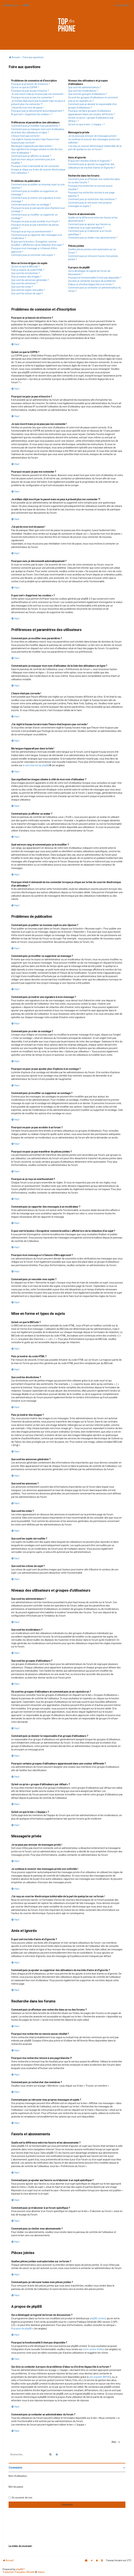  I want to click on phpBB, so click(19, 2569).